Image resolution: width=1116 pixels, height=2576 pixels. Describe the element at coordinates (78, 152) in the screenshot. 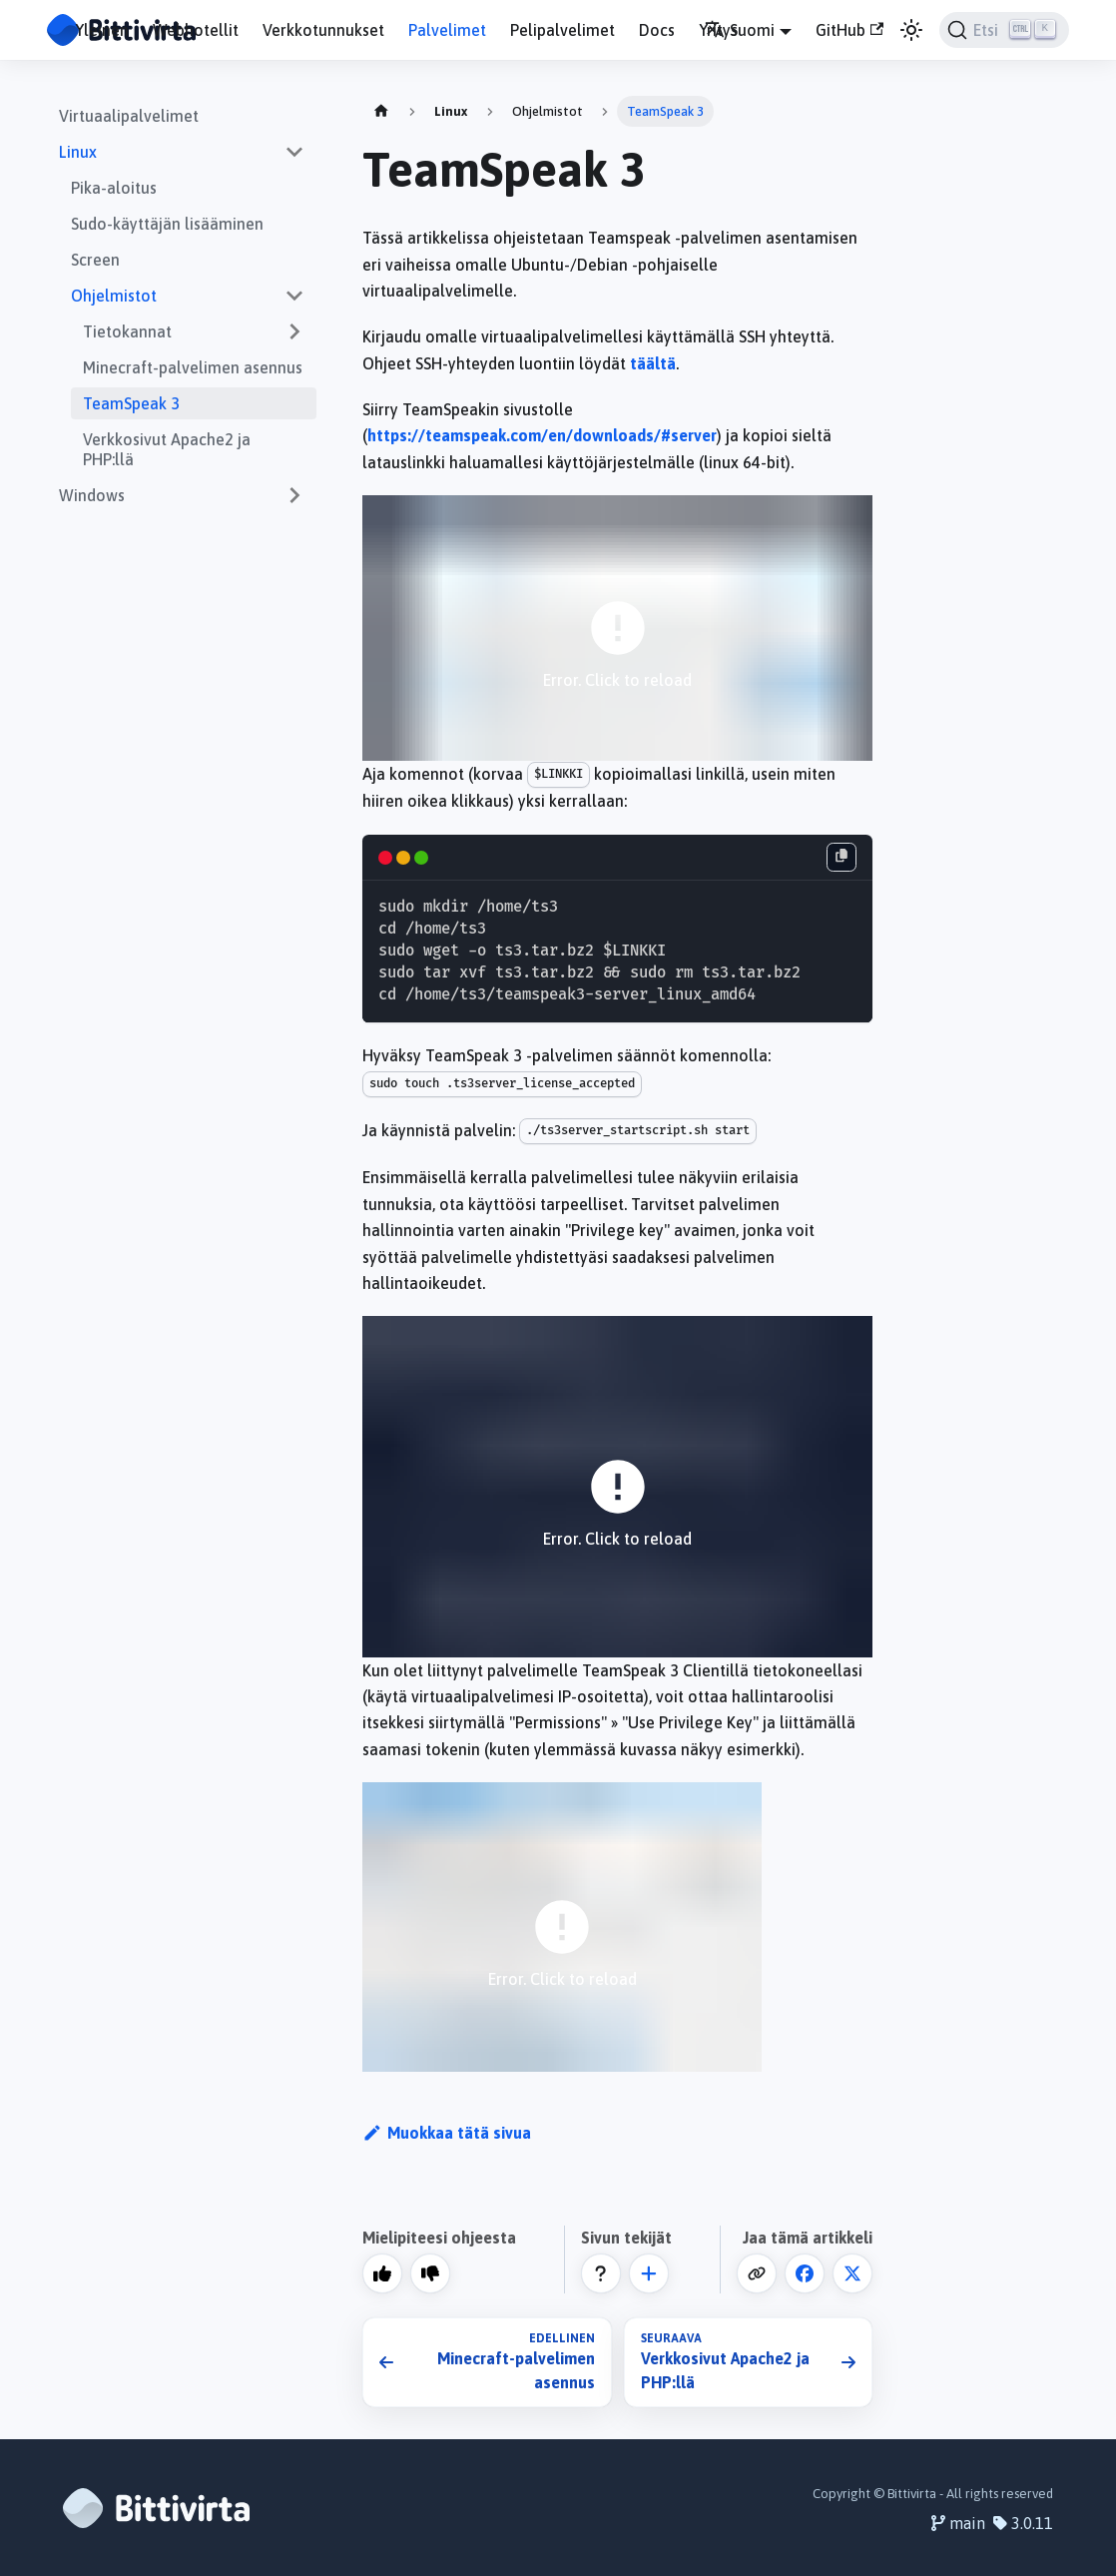

I see `Linux` at that location.